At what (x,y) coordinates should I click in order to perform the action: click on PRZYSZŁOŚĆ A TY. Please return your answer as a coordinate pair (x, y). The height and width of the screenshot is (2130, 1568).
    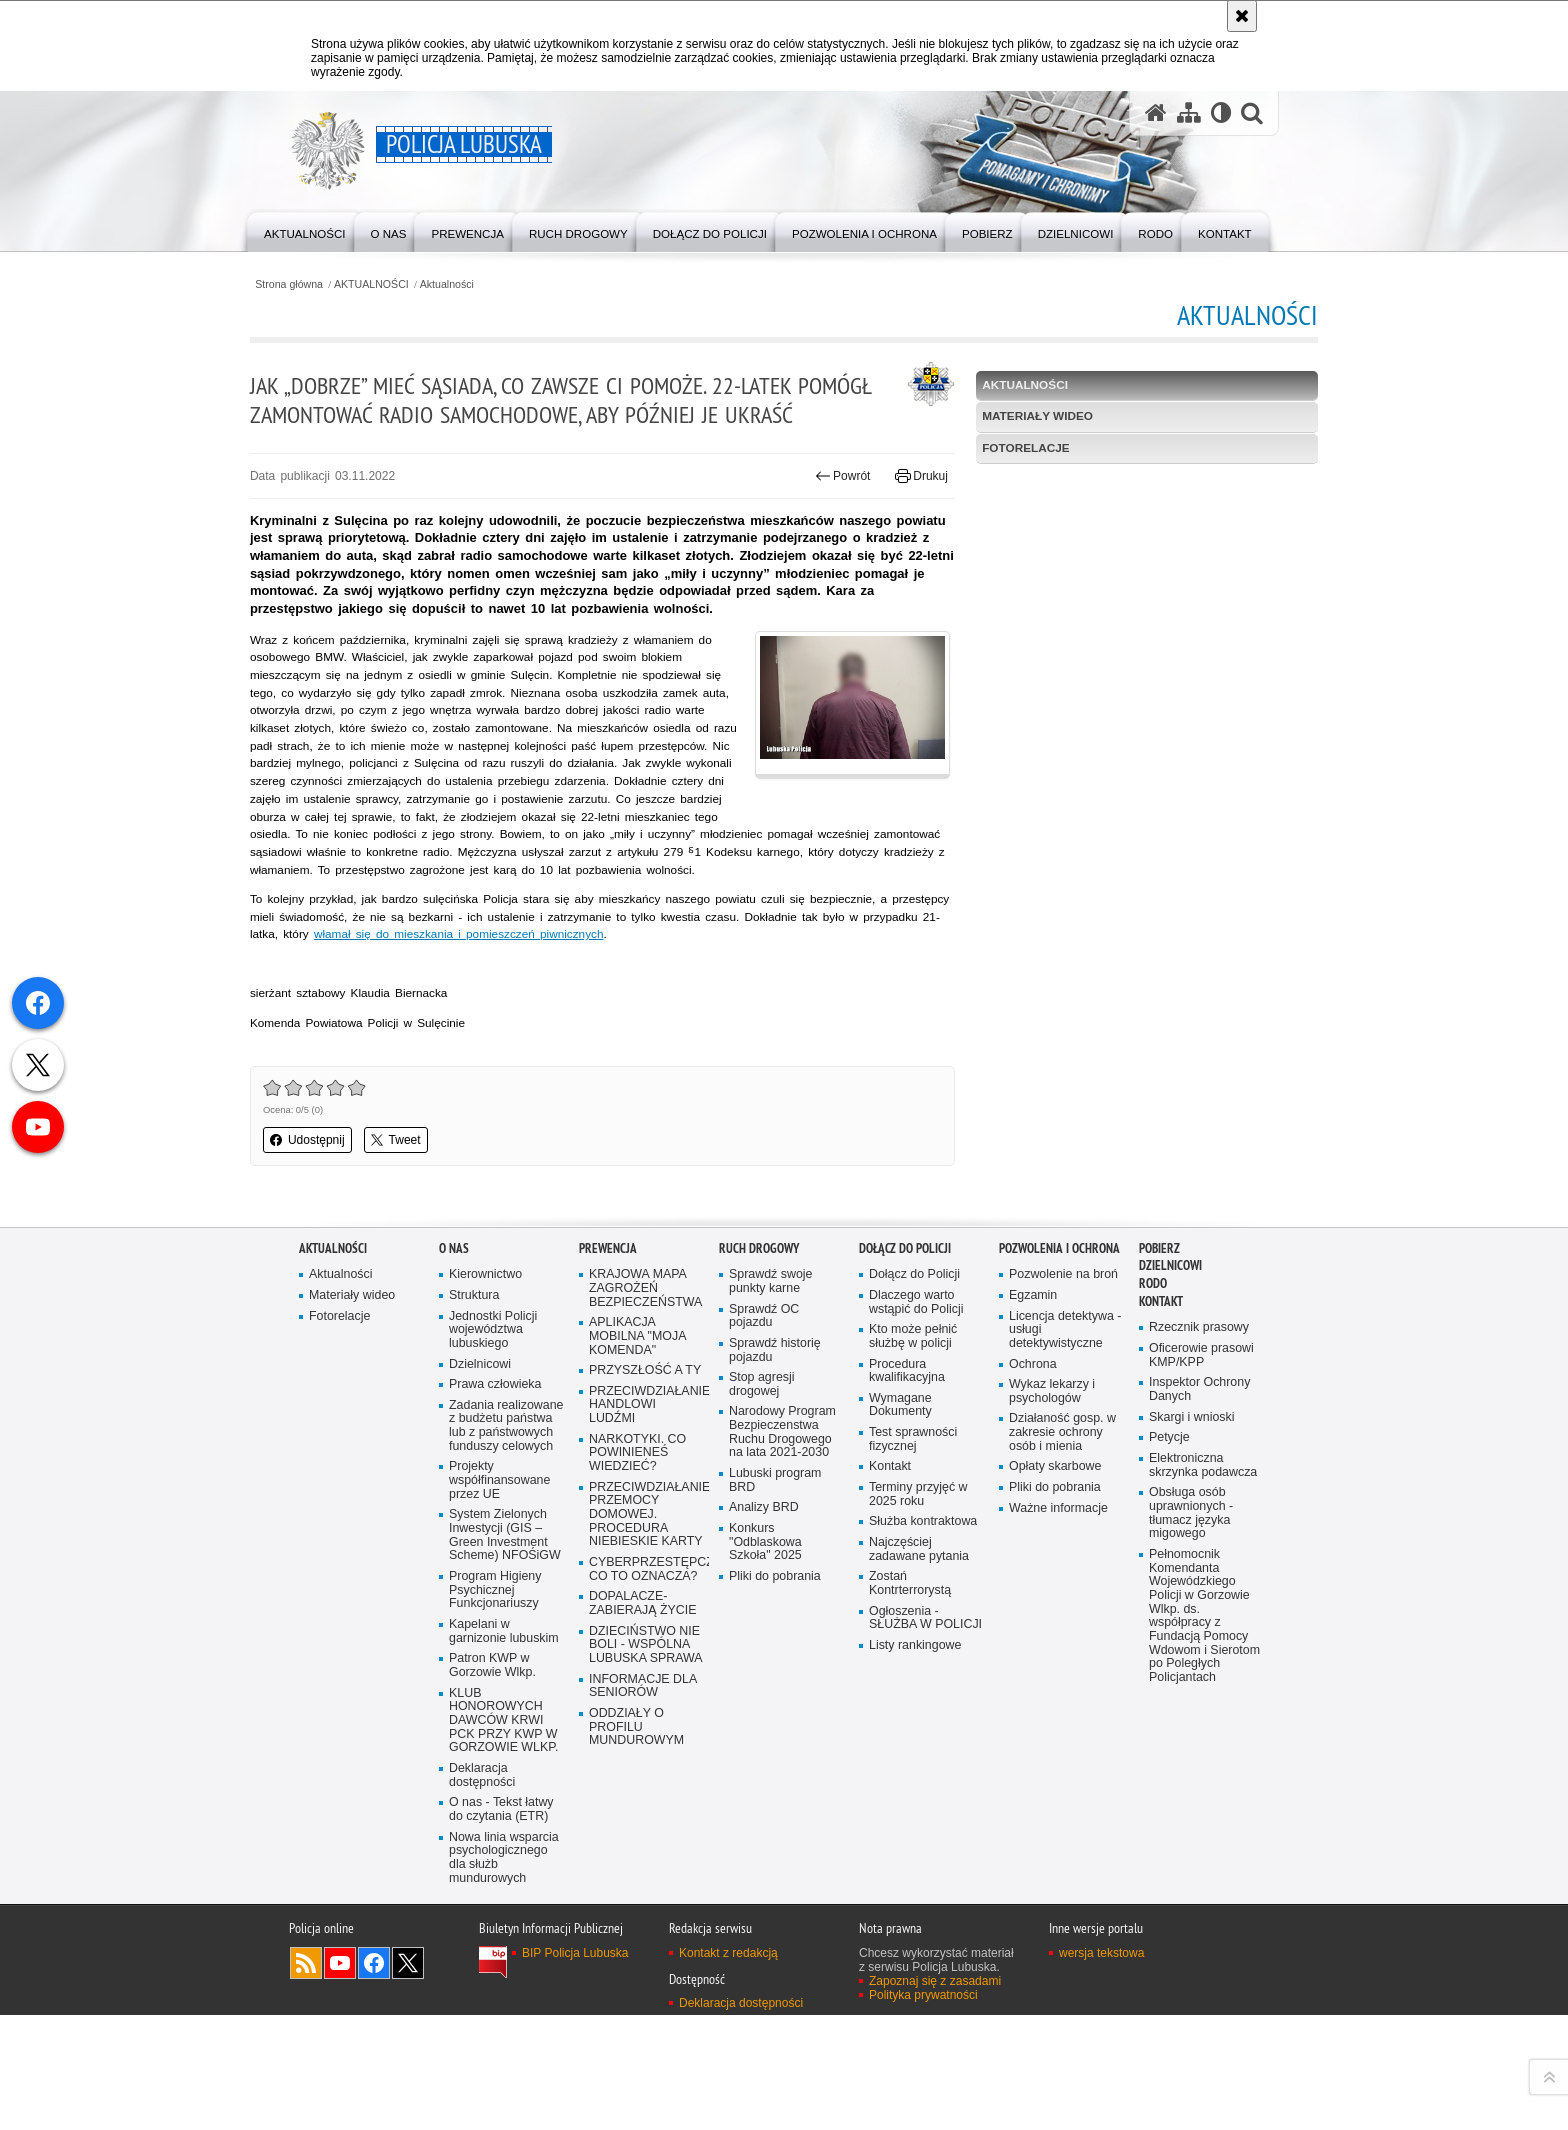
    Looking at the image, I should click on (646, 1464).